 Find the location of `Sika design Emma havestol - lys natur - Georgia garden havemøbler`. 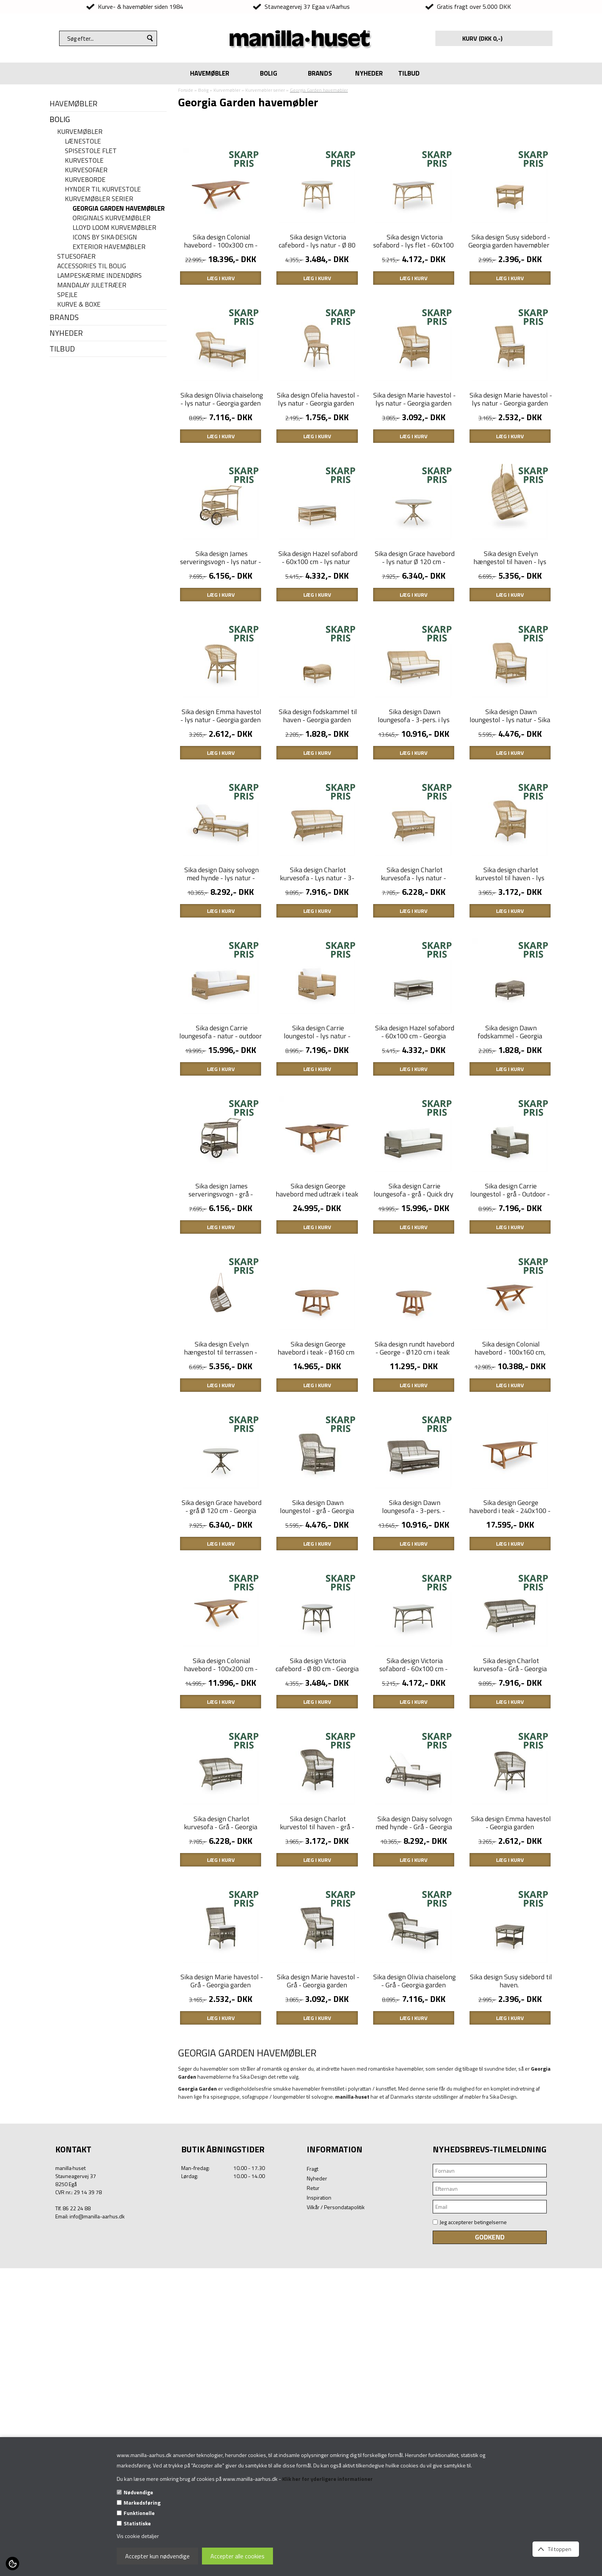

Sika design Emma havestol - lys natur - Georgia garden havemøbler is located at coordinates (220, 822).